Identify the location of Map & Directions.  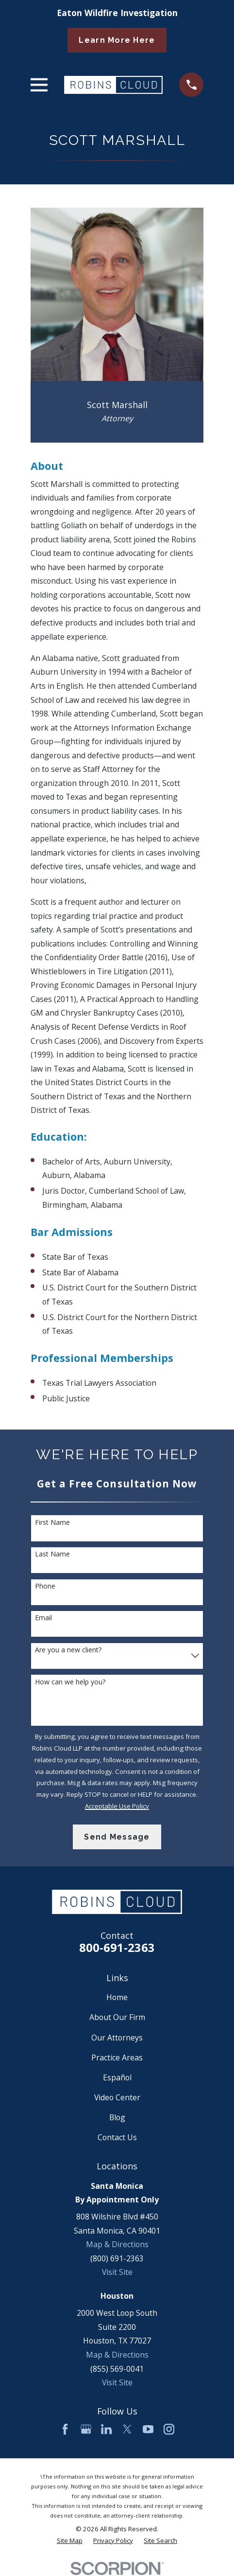
(117, 2244).